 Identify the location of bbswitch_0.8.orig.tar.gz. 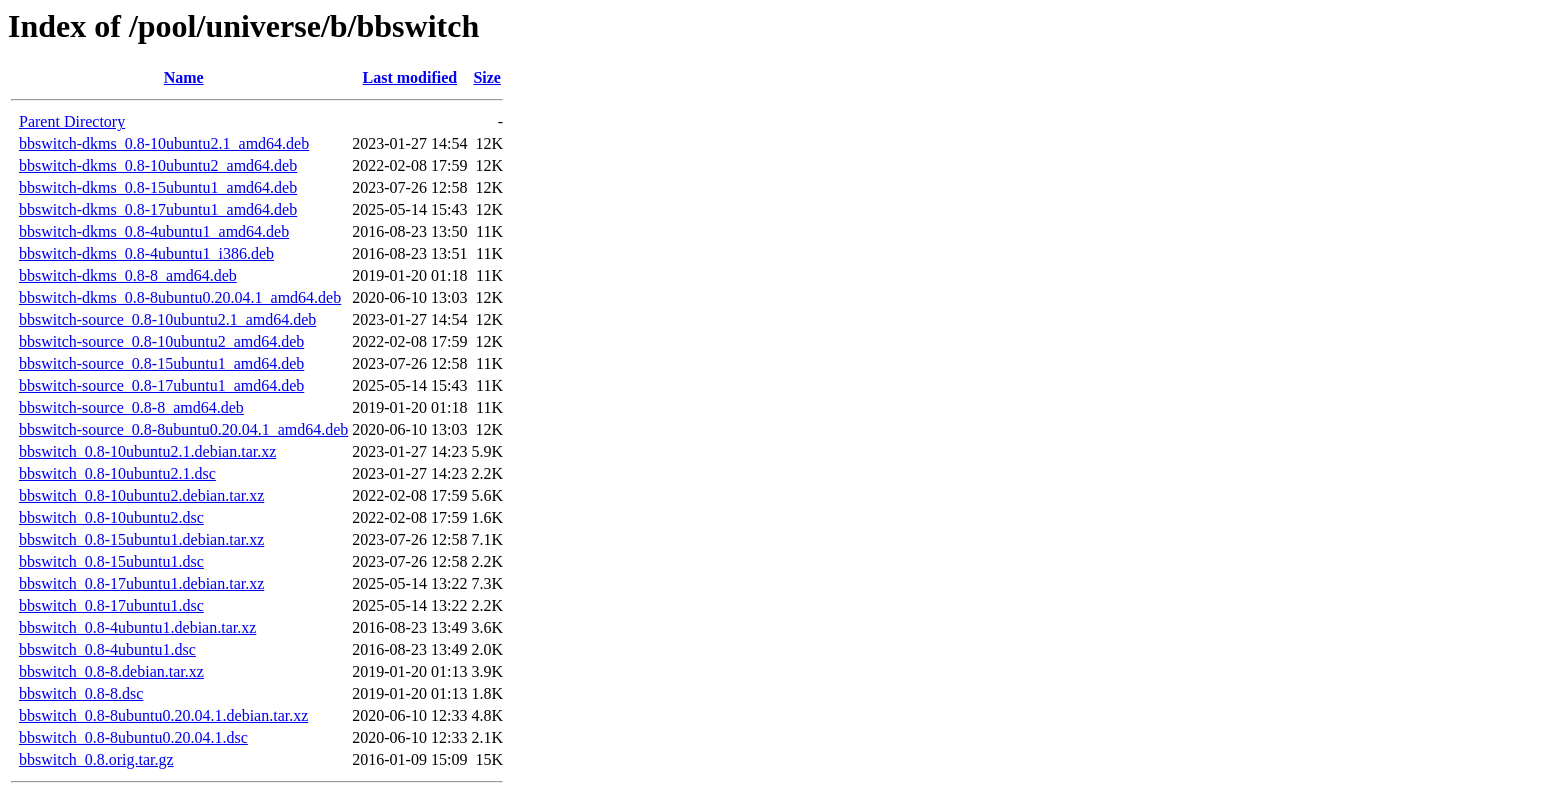
(96, 759).